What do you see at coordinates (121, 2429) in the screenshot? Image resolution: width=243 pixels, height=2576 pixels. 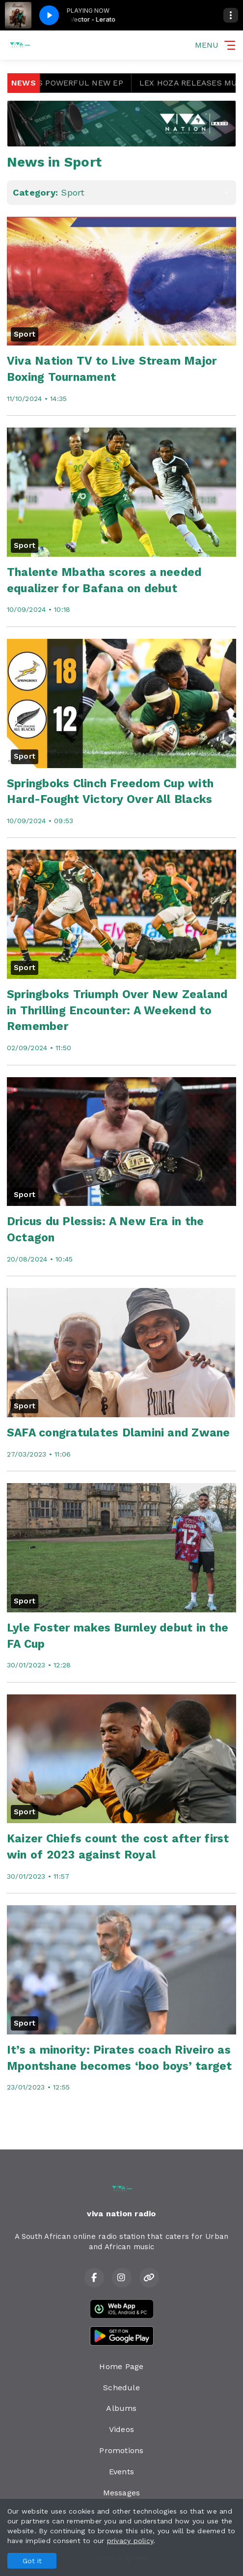 I see `Videos` at bounding box center [121, 2429].